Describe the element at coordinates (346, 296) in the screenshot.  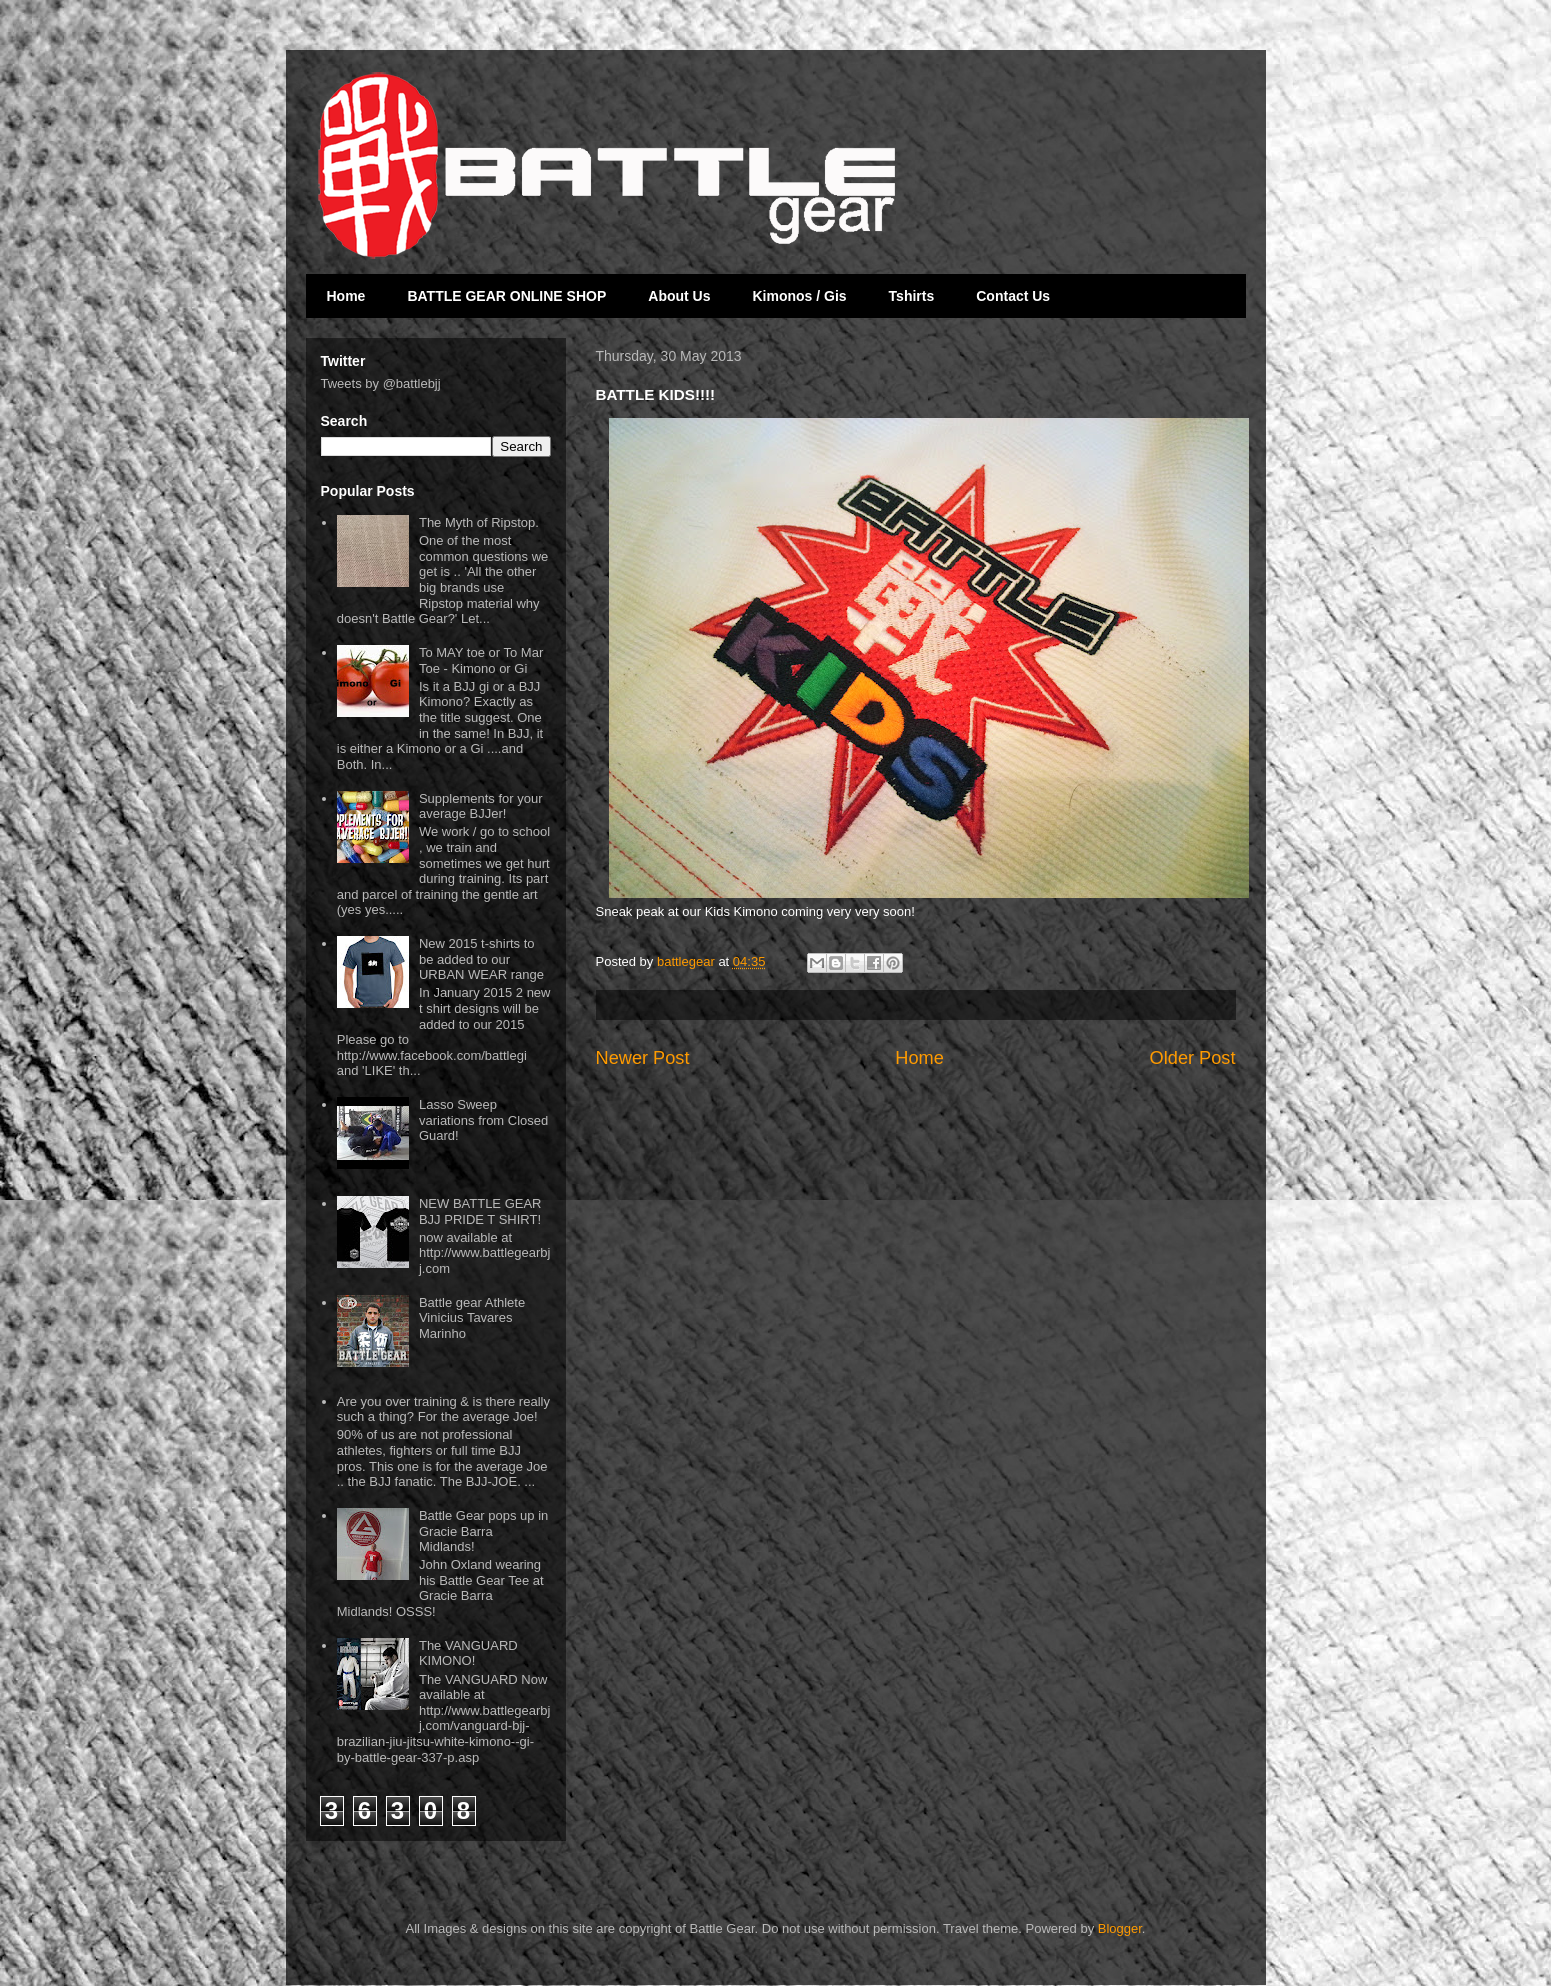
I see `Home` at that location.